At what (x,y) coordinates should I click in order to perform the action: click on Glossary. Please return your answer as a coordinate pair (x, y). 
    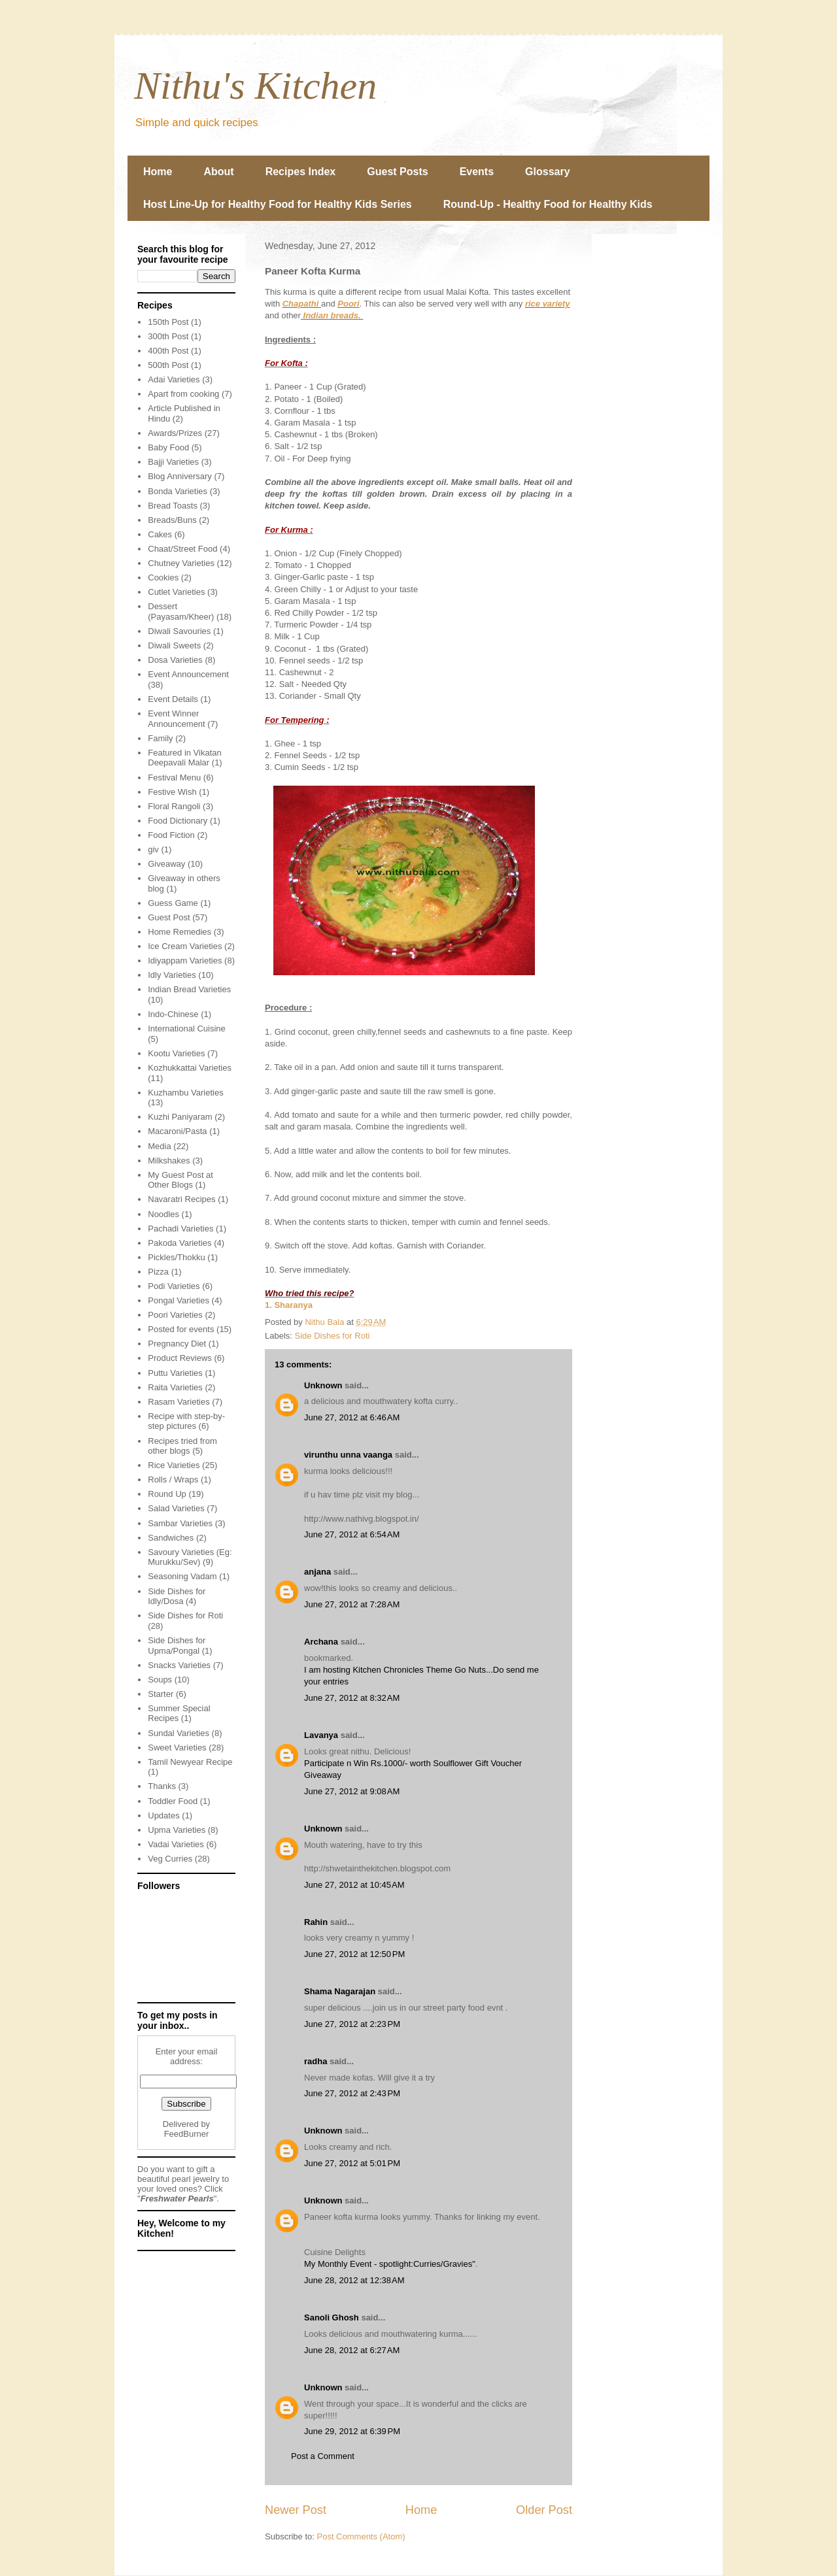
    Looking at the image, I should click on (547, 171).